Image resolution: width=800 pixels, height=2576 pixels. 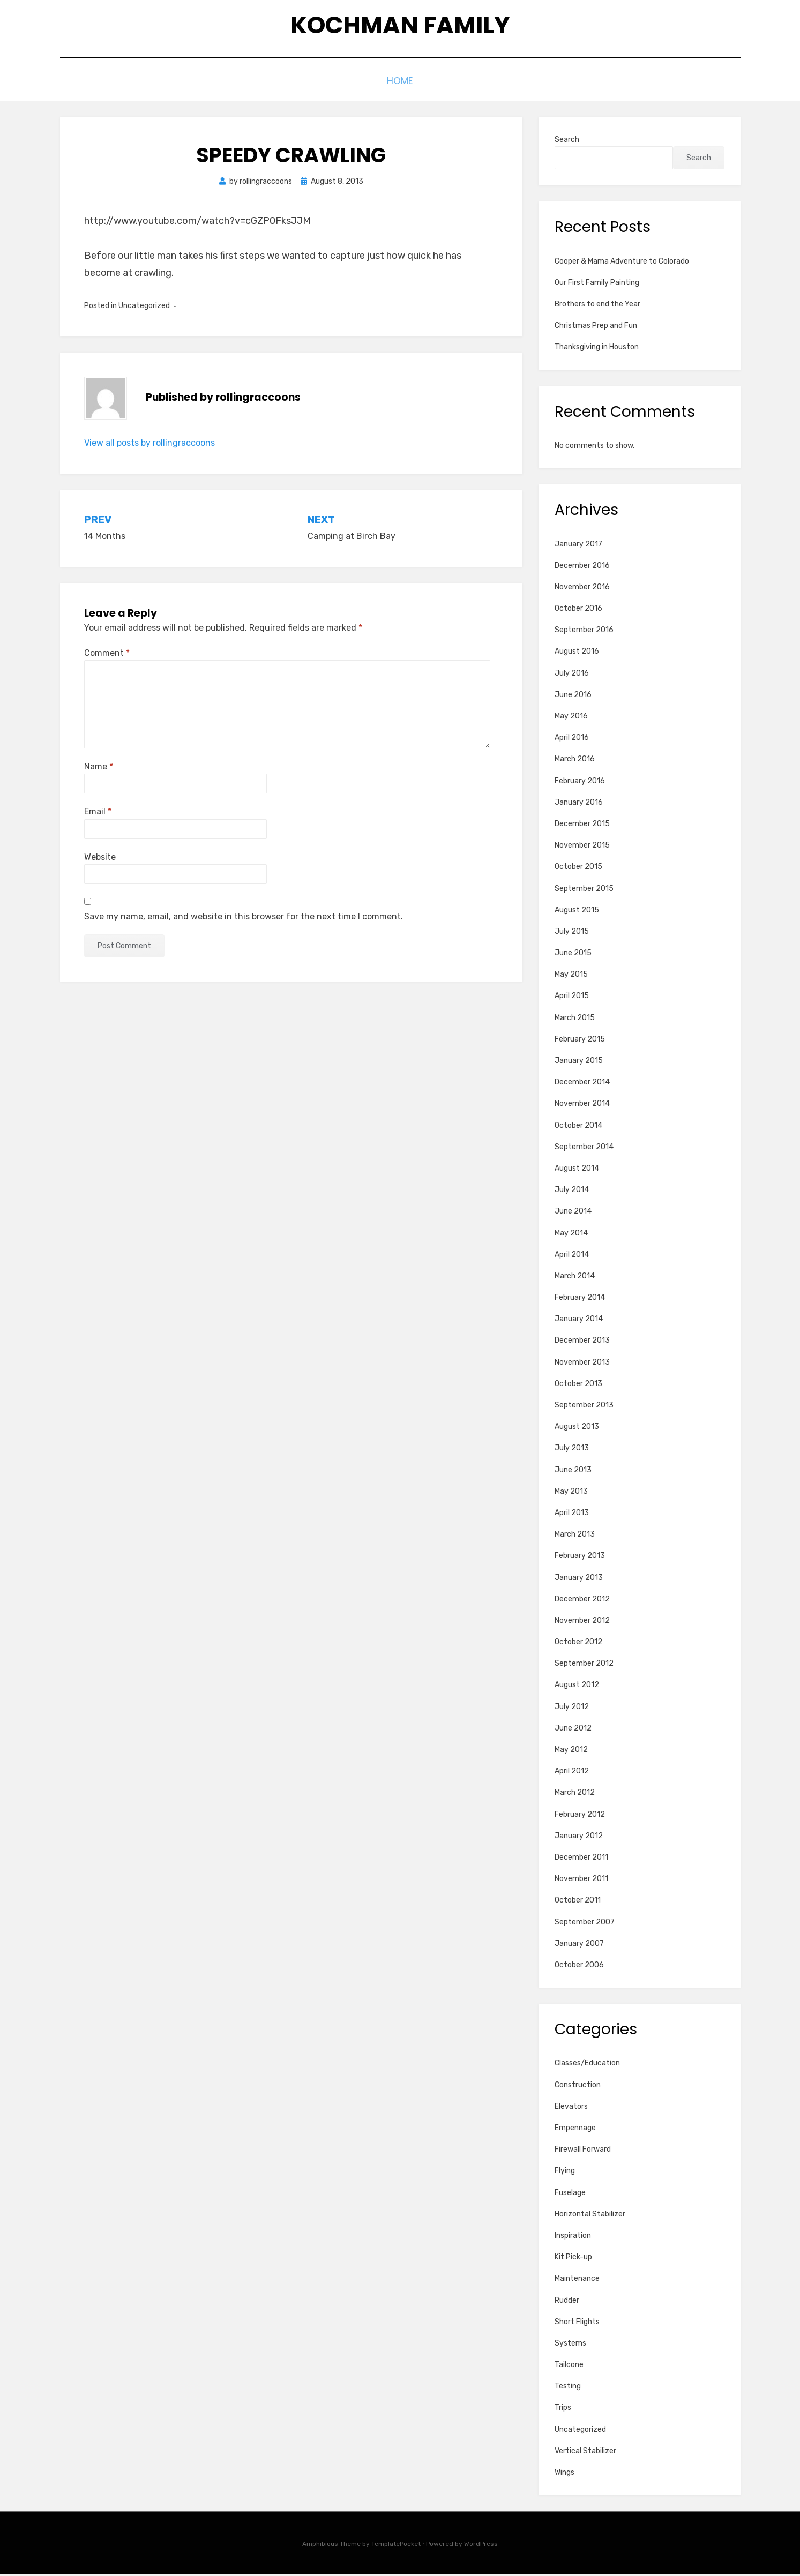 I want to click on Elevators, so click(x=571, y=2108).